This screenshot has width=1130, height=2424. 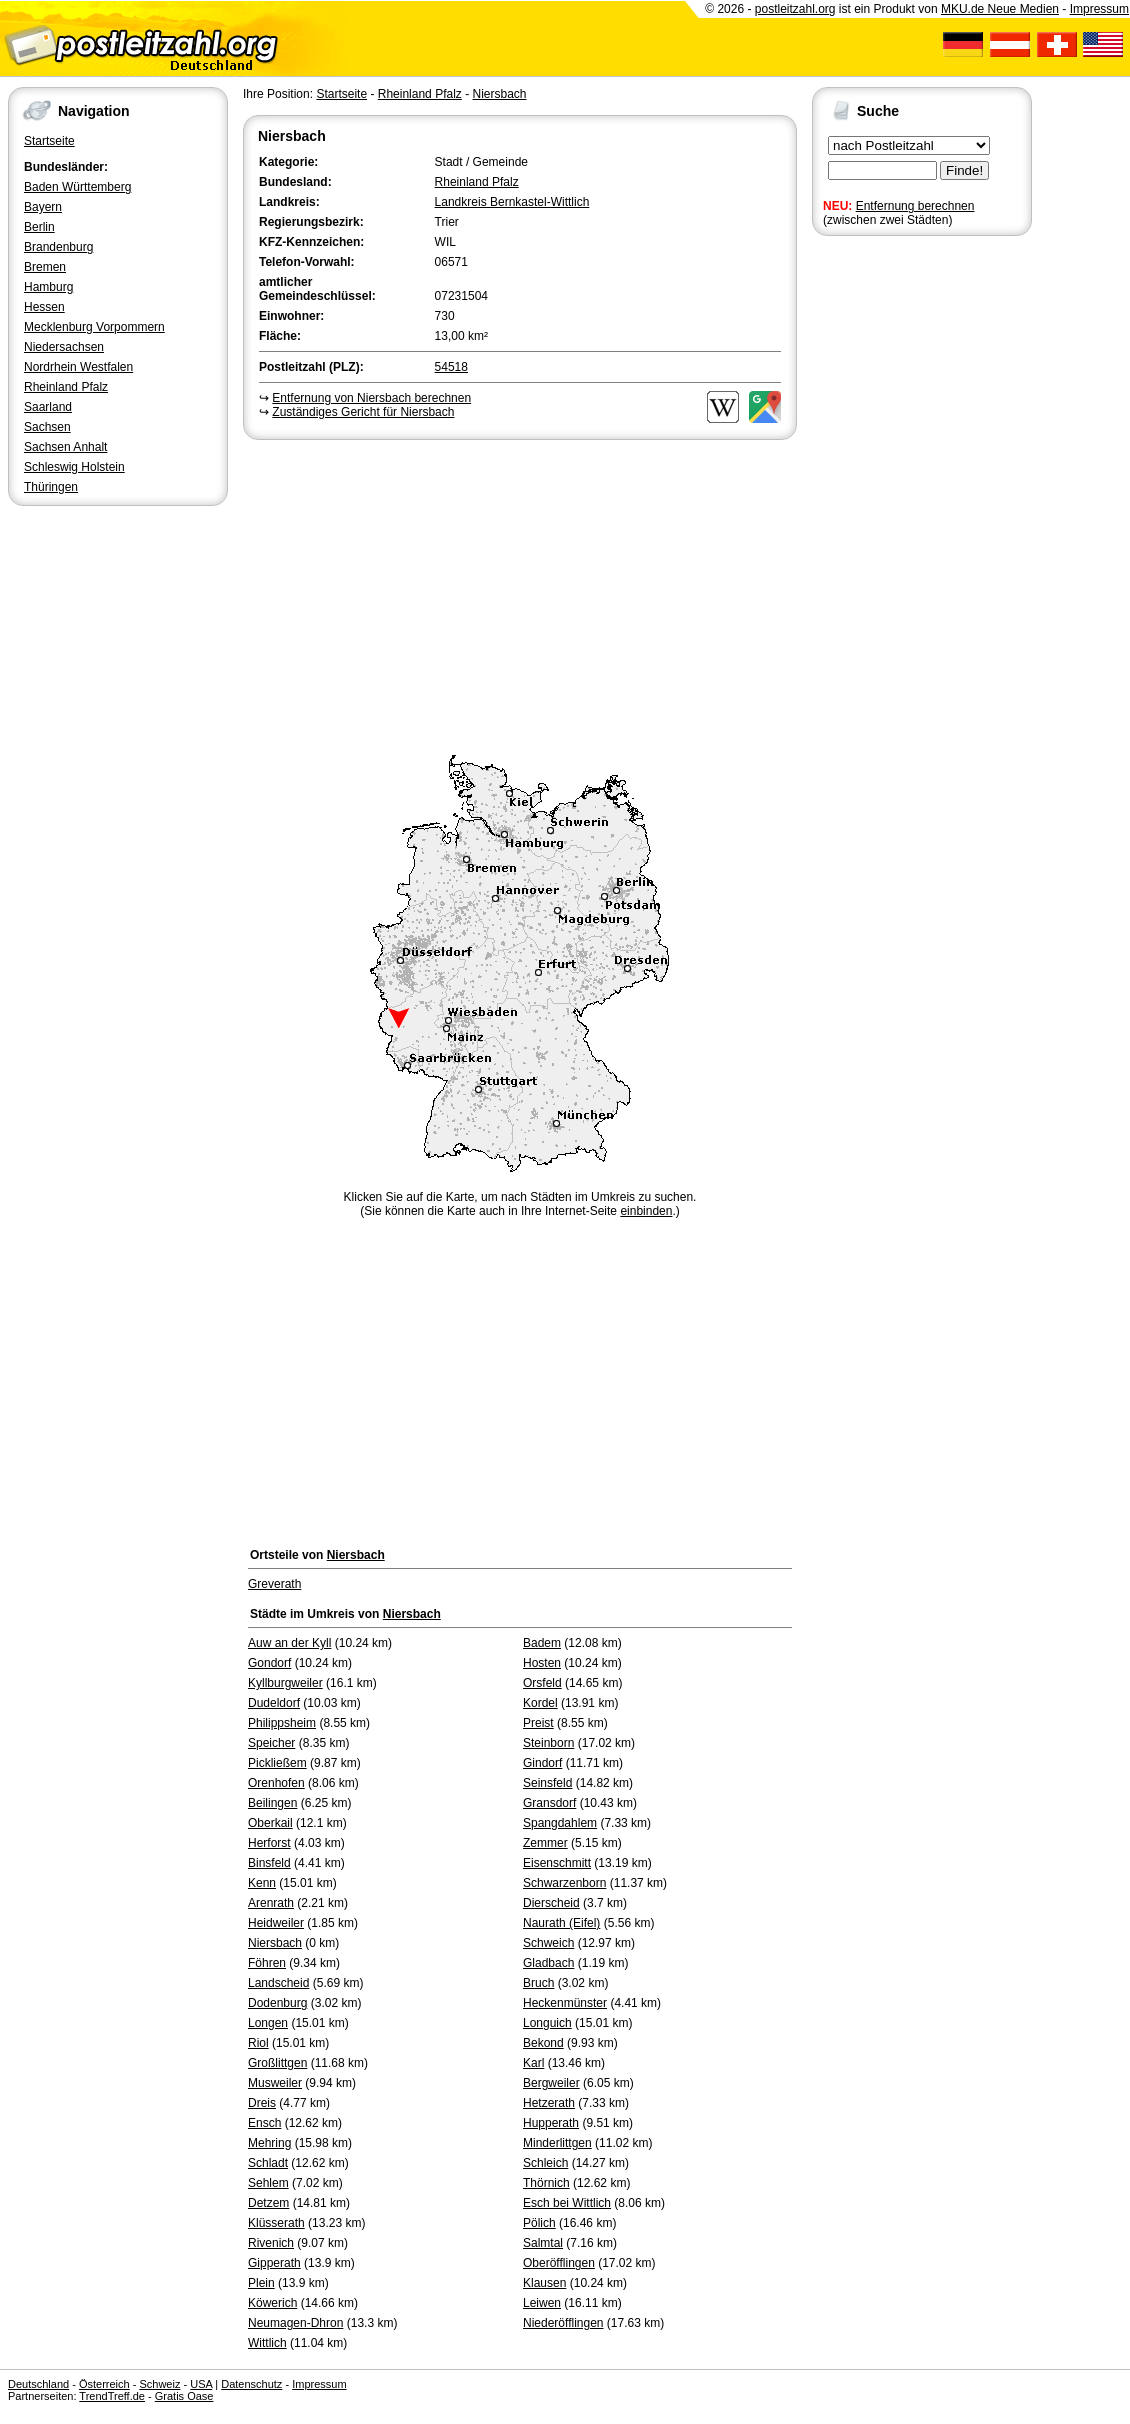 What do you see at coordinates (77, 187) in the screenshot?
I see `Baden Württemberg` at bounding box center [77, 187].